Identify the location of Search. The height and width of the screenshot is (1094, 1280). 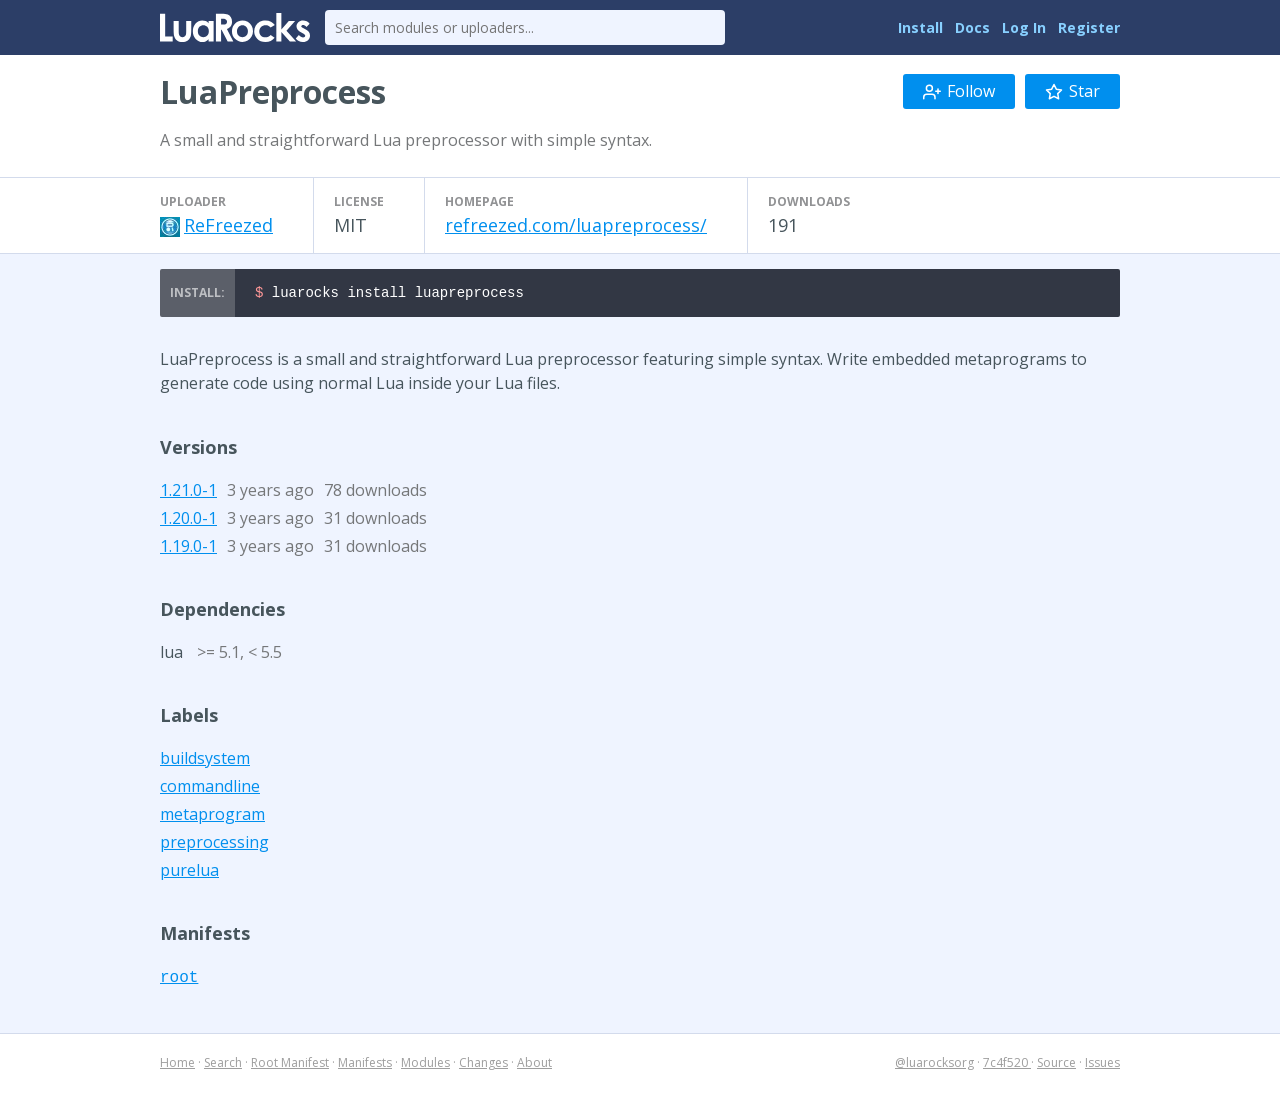
(223, 1065).